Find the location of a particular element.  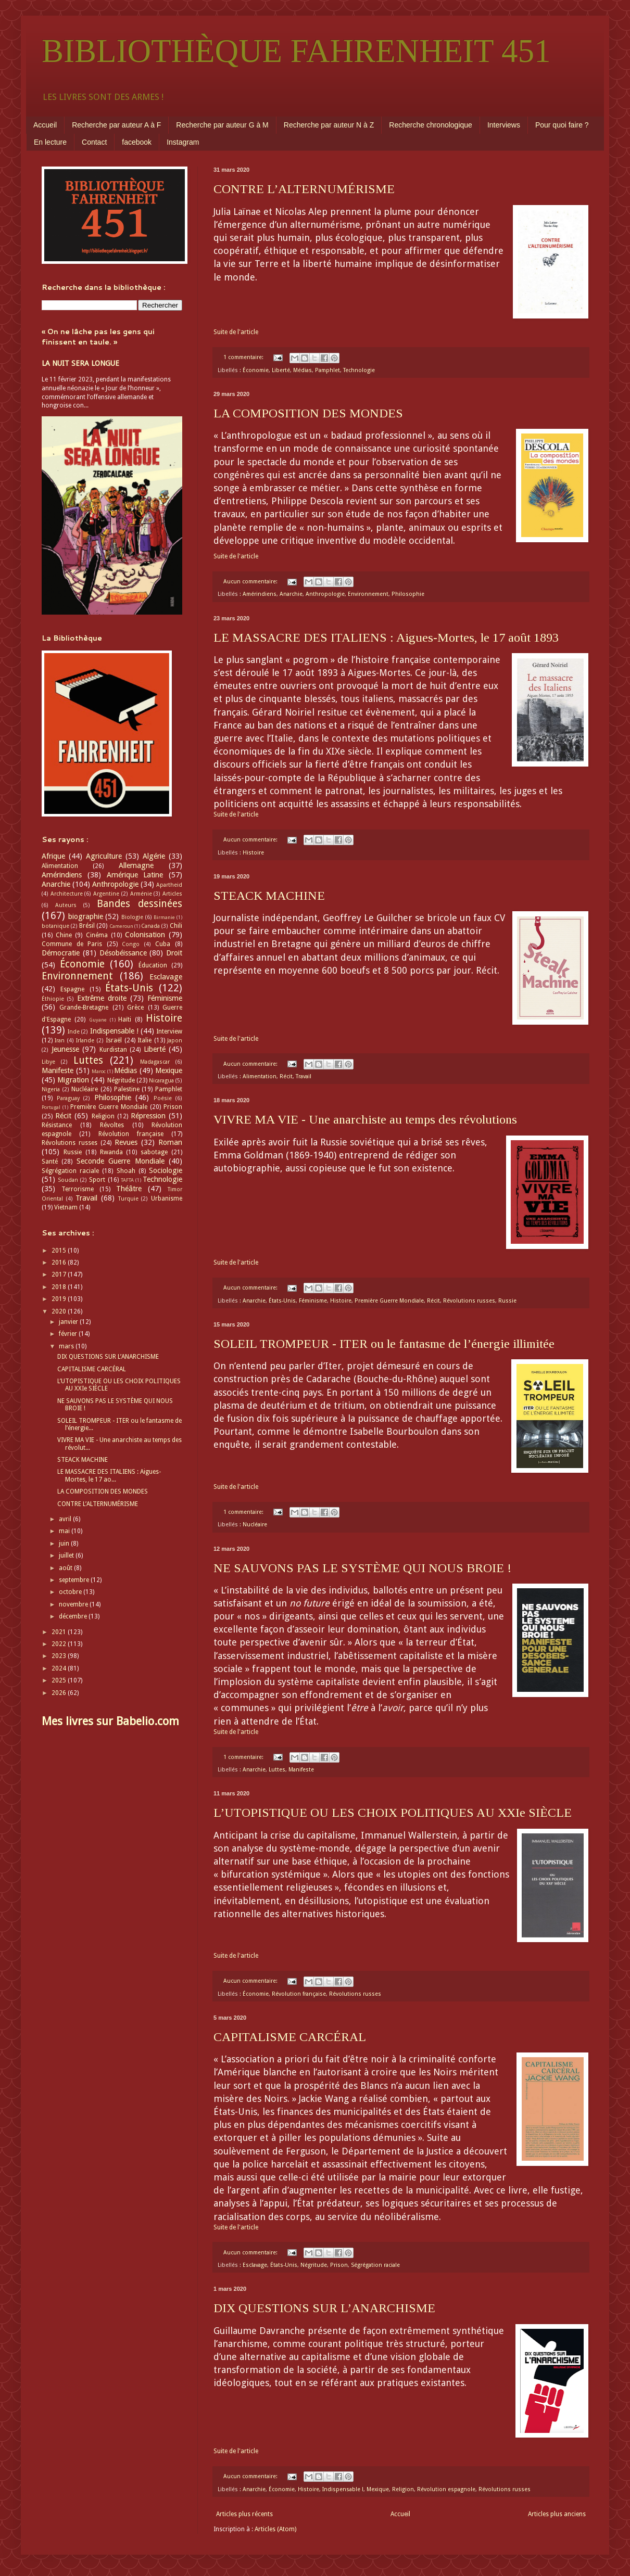

Colonisation is located at coordinates (145, 934).